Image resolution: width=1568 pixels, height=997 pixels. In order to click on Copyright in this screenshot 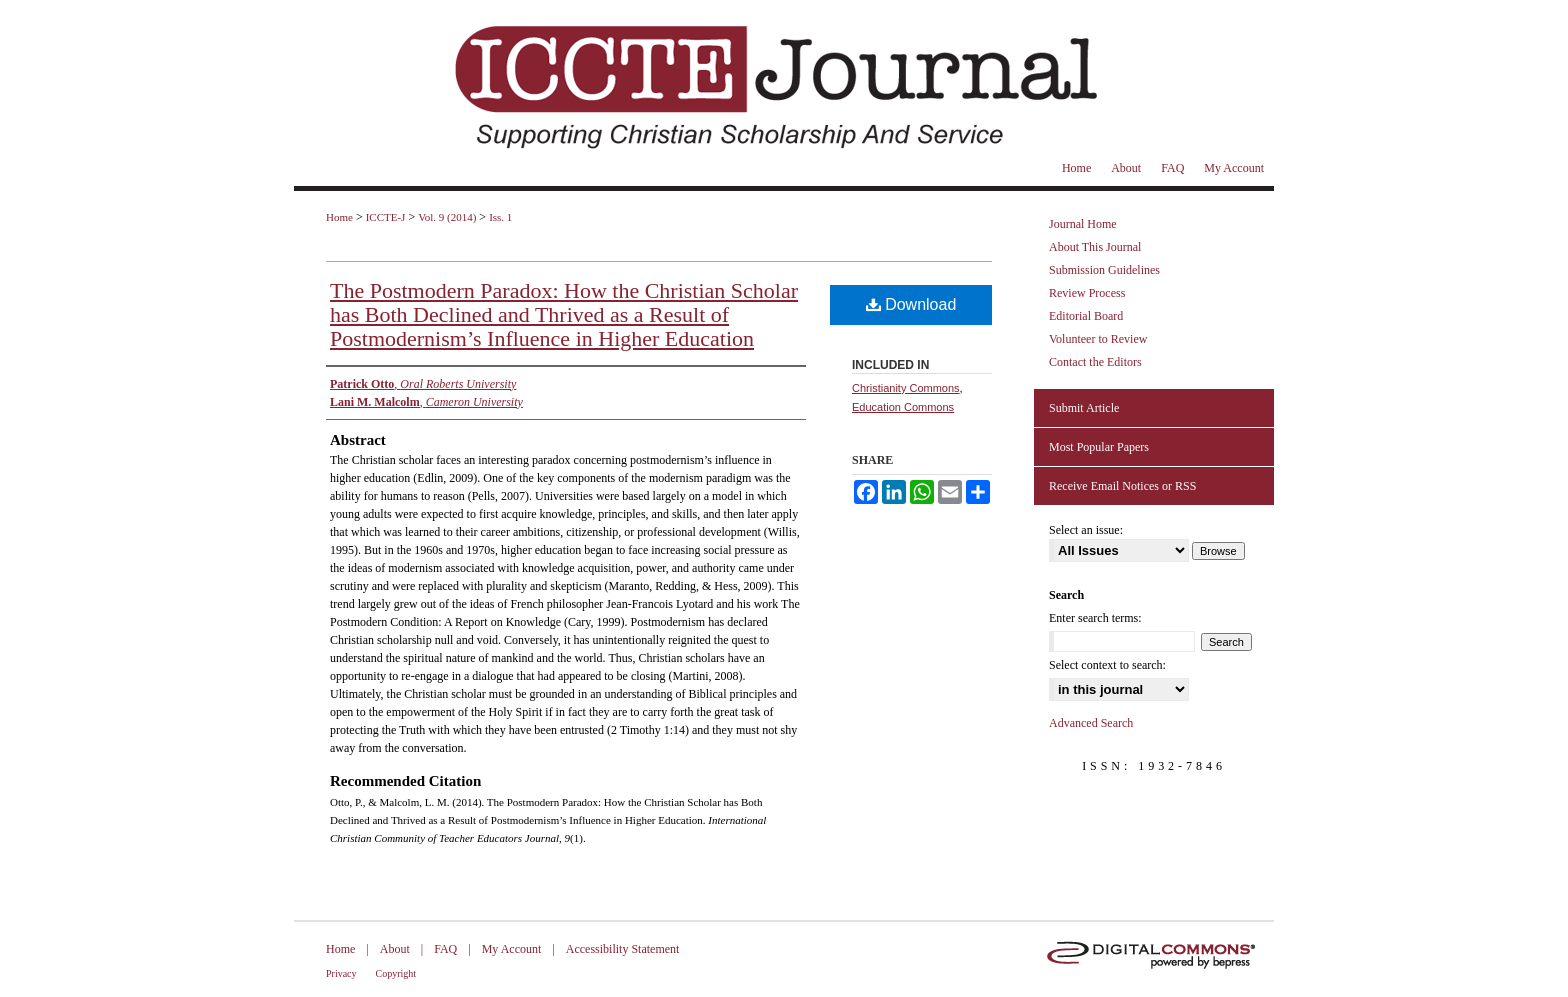, I will do `click(396, 973)`.